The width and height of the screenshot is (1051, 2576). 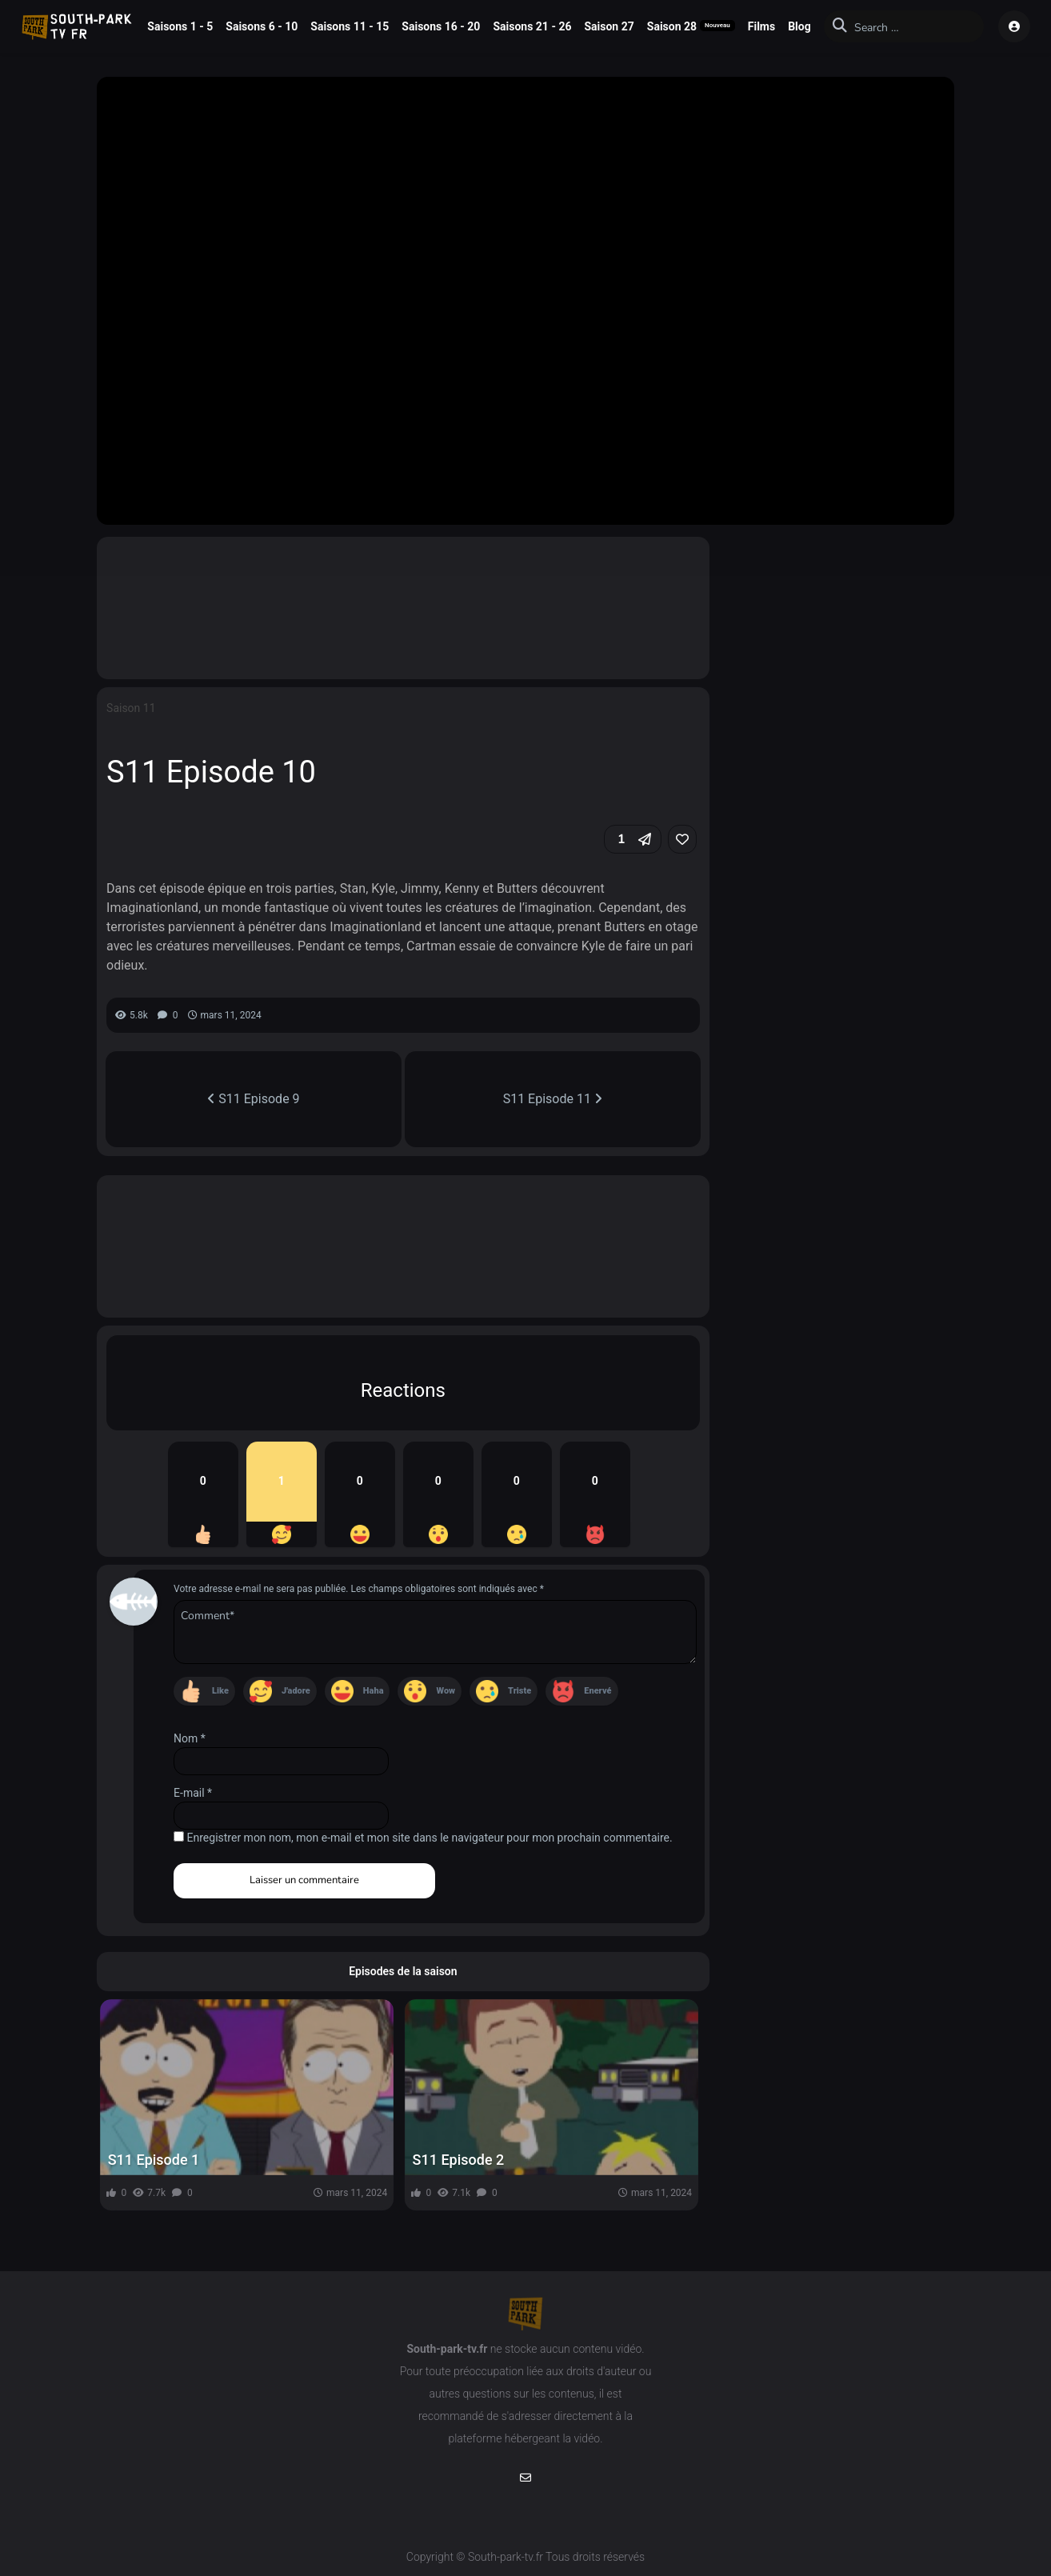 I want to click on Like, so click(x=220, y=1691).